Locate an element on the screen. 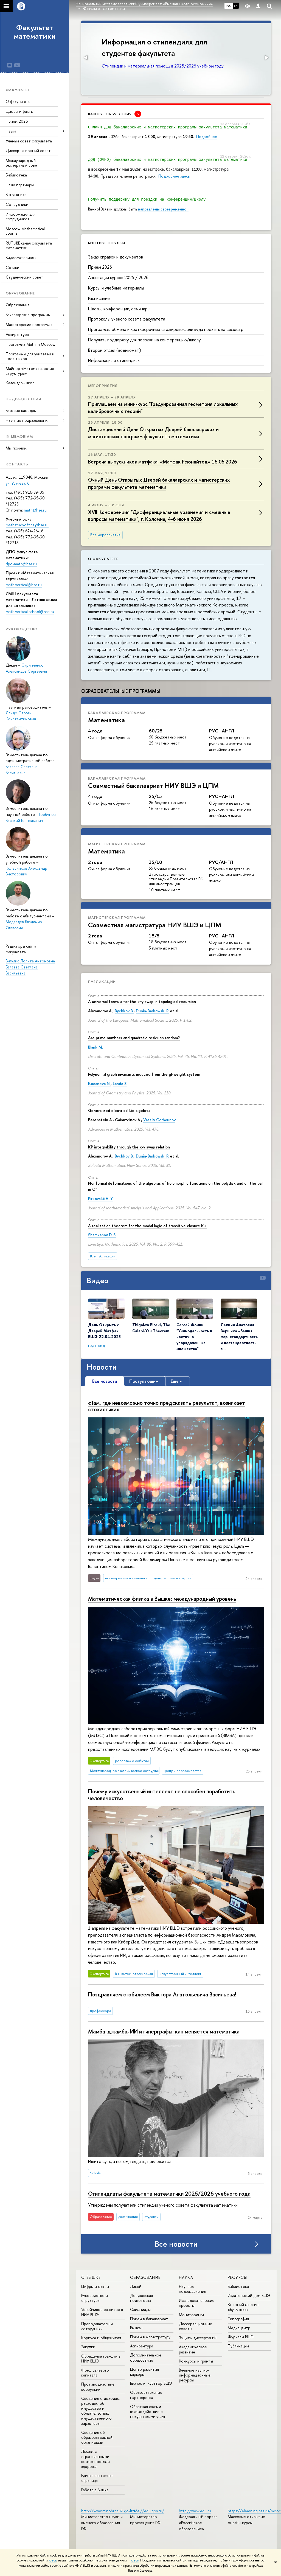  Подробнее is located at coordinates (206, 136).